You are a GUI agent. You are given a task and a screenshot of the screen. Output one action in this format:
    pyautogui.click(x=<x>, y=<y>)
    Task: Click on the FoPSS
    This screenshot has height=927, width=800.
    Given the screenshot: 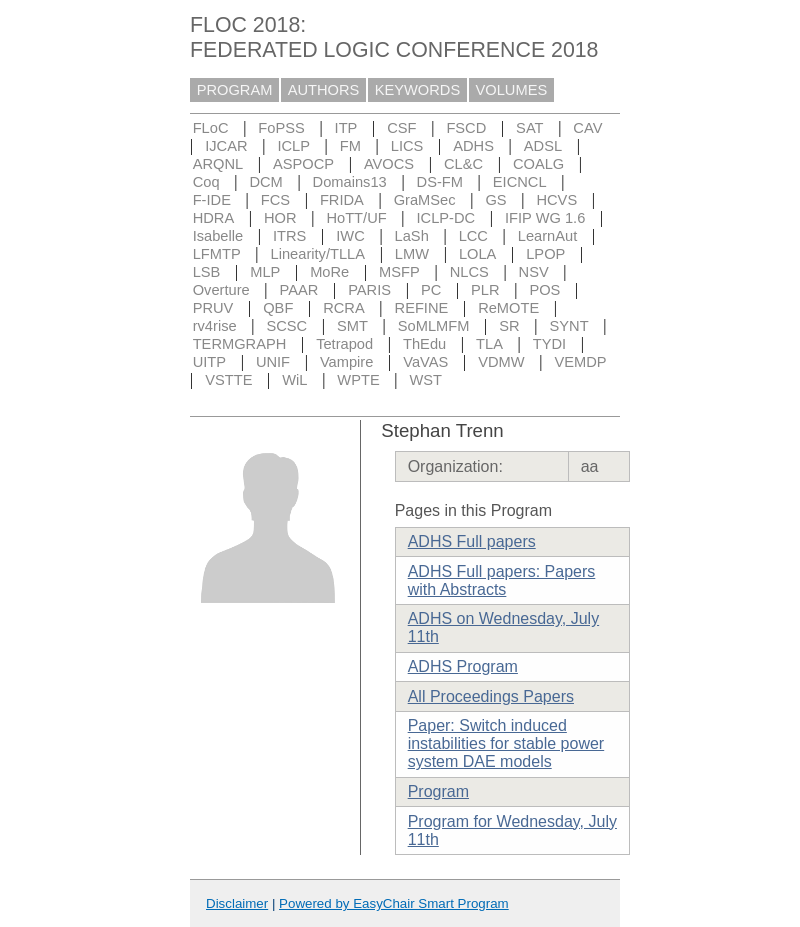 What is the action you would take?
    pyautogui.click(x=281, y=128)
    